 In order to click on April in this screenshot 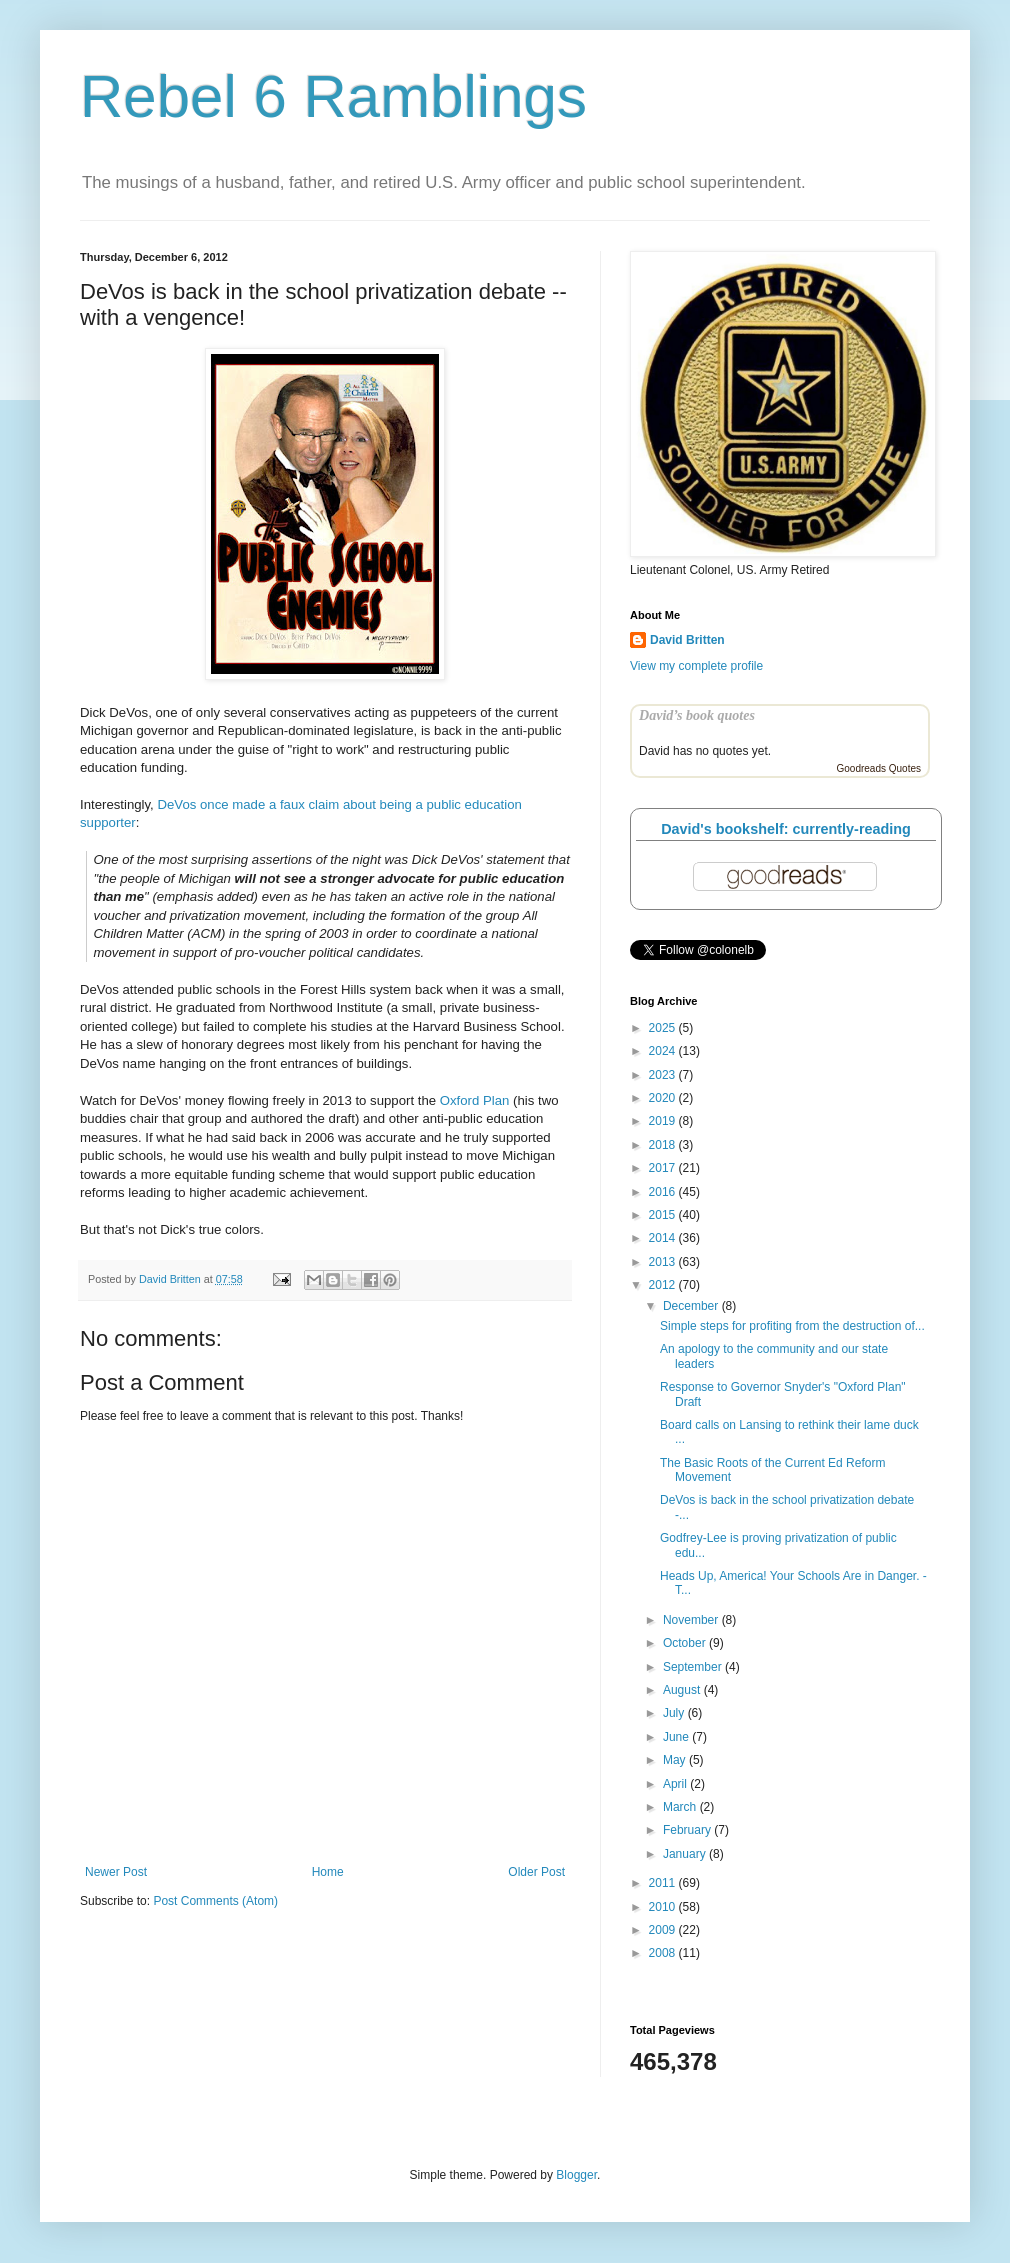, I will do `click(676, 1784)`.